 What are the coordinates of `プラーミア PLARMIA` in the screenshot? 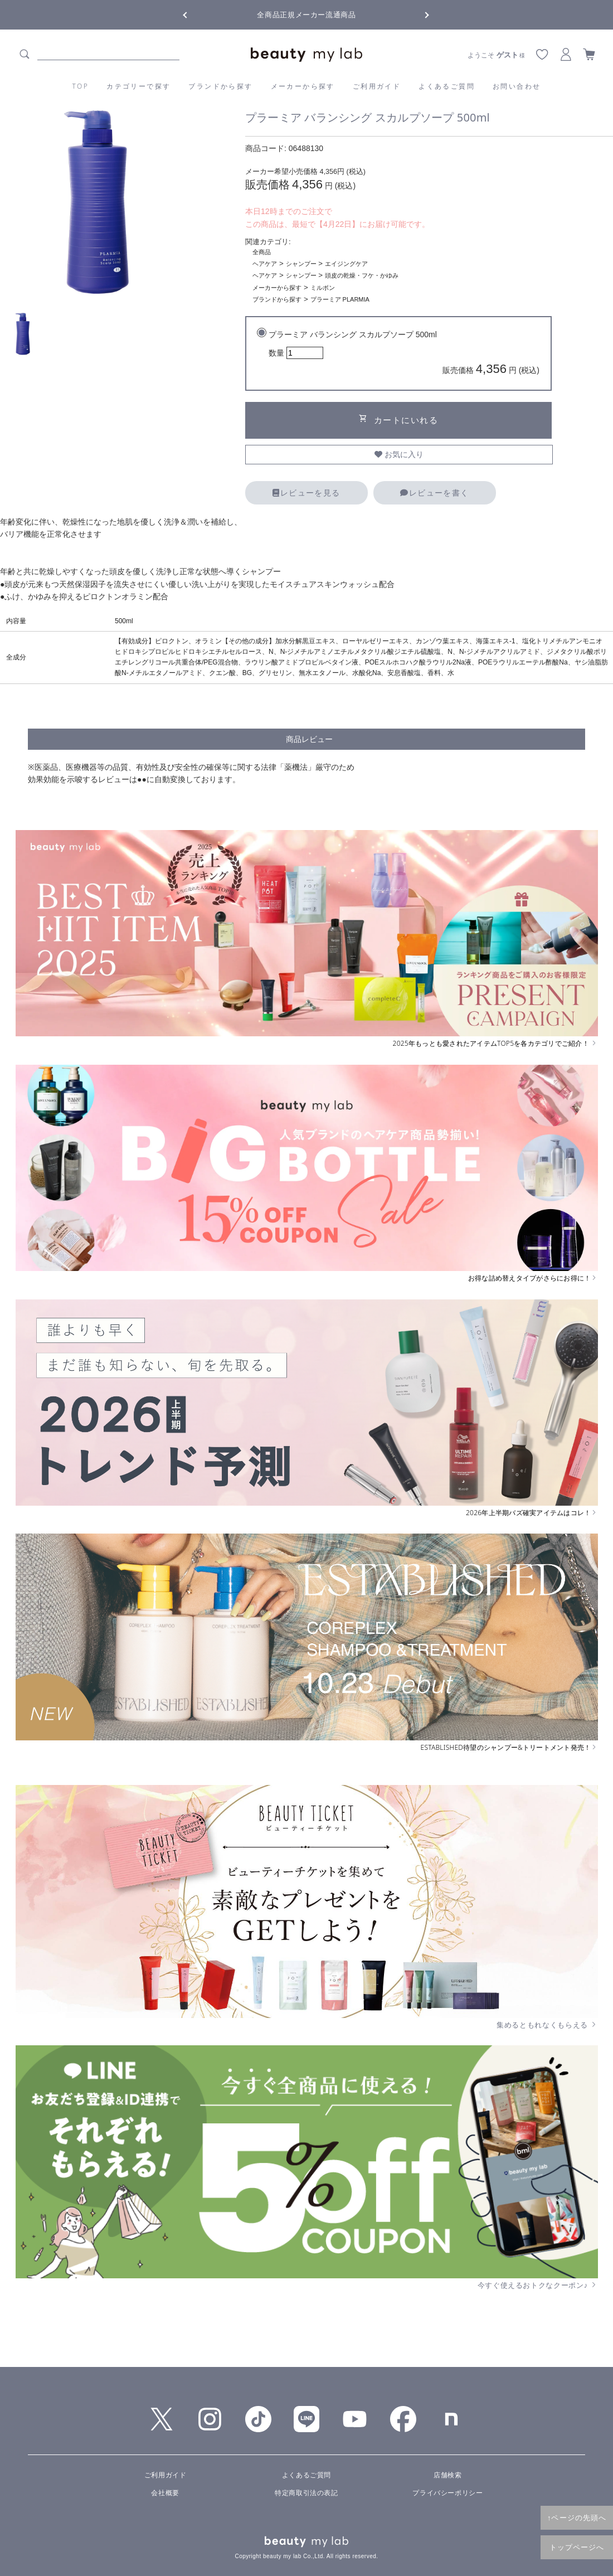 It's located at (339, 299).